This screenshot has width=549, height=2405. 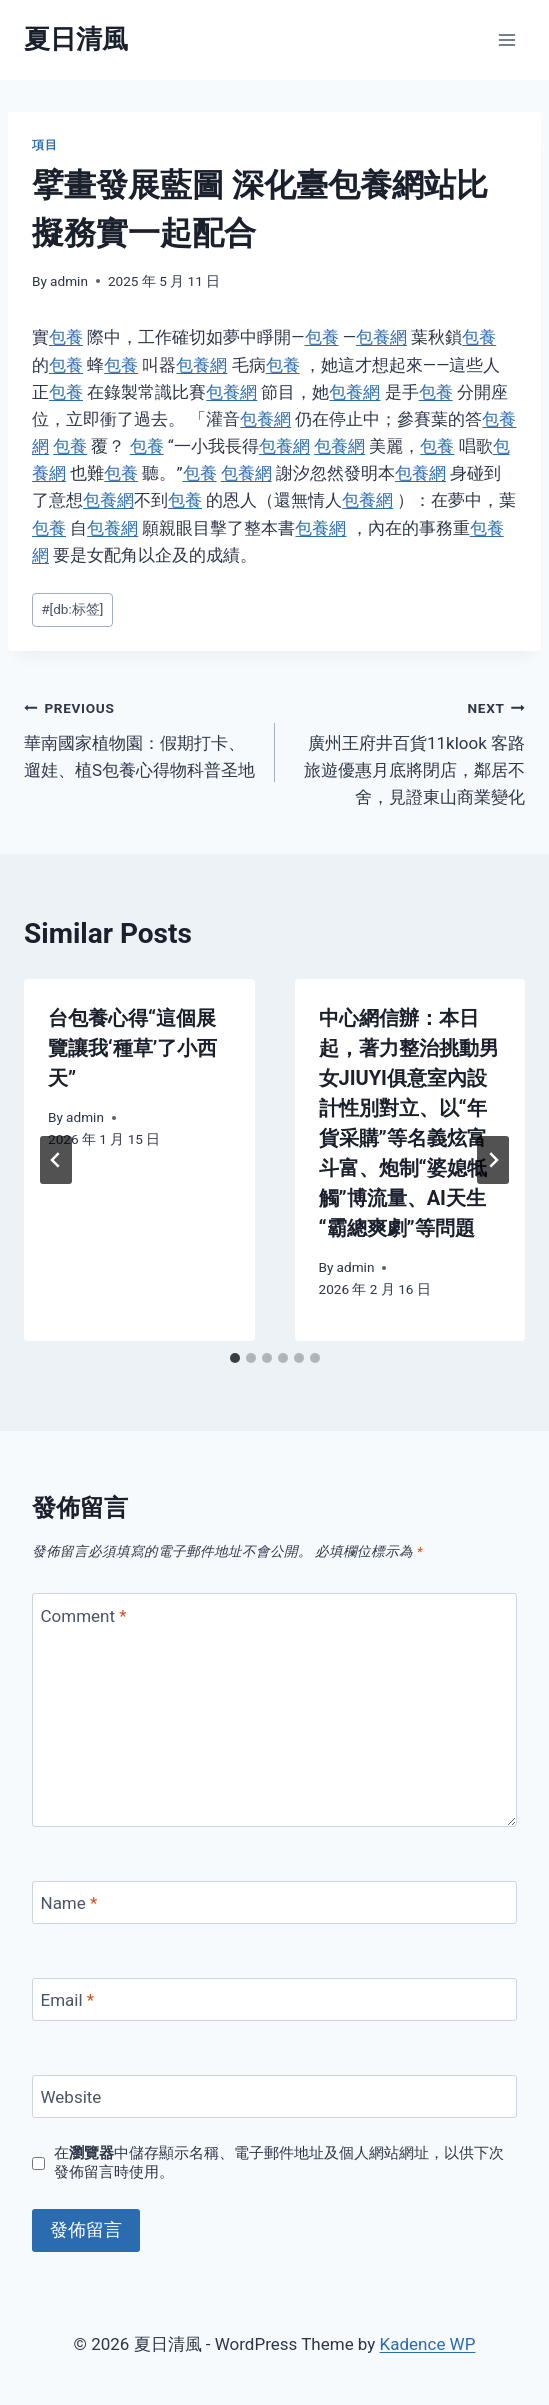 I want to click on [Email], so click(x=274, y=1999).